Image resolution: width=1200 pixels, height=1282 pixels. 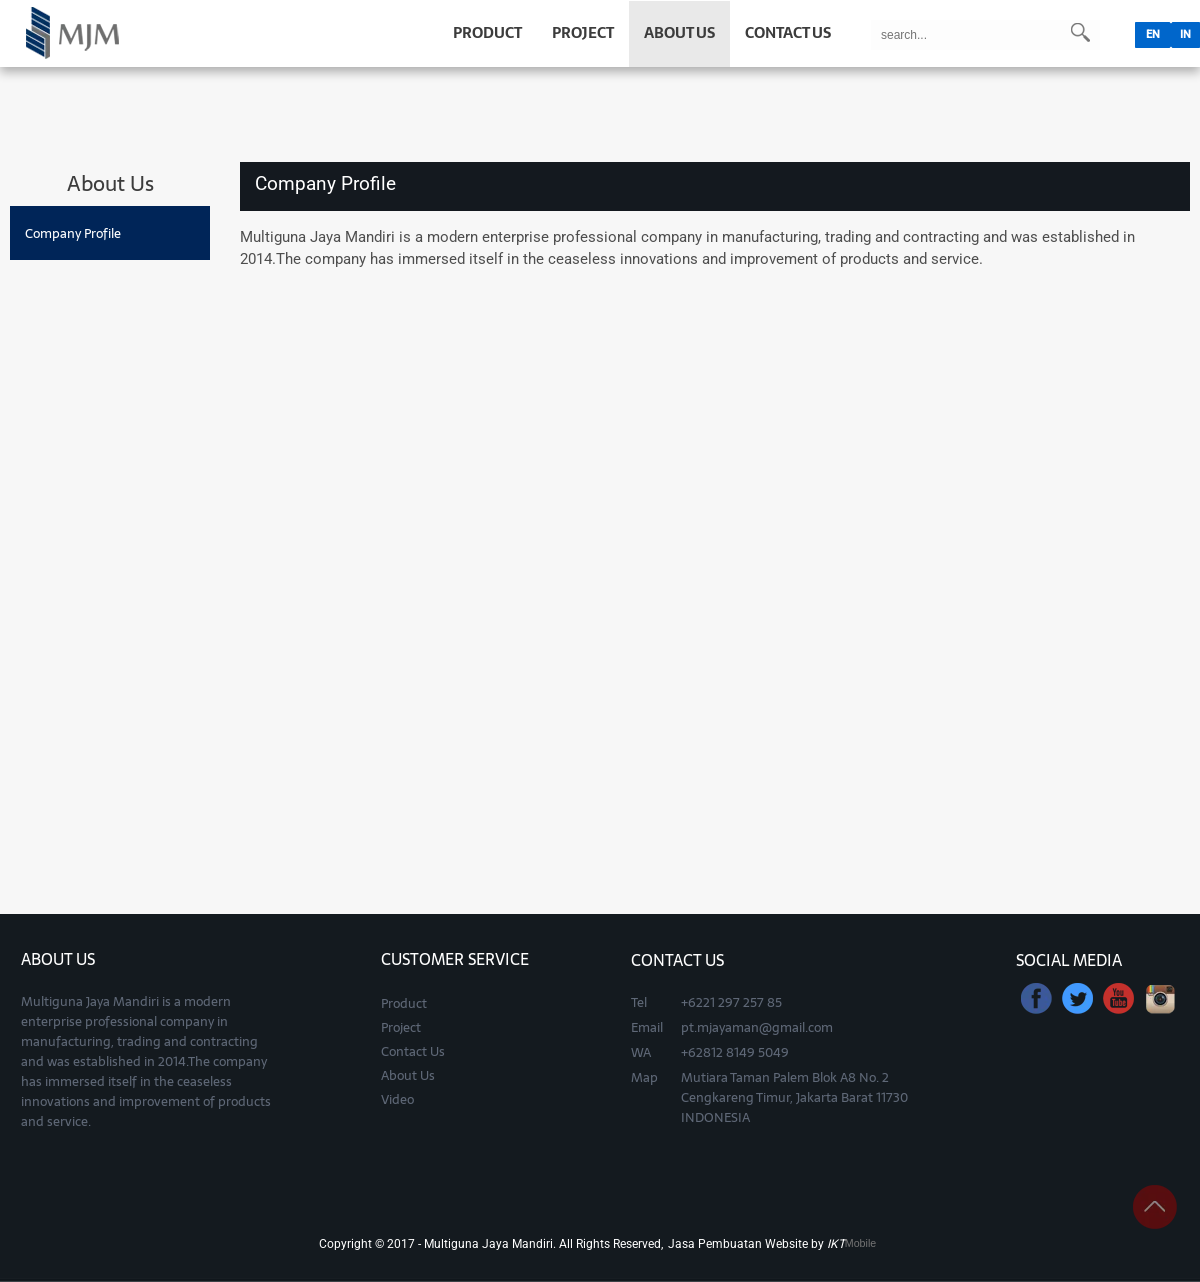 I want to click on Mobile, so click(x=860, y=1243).